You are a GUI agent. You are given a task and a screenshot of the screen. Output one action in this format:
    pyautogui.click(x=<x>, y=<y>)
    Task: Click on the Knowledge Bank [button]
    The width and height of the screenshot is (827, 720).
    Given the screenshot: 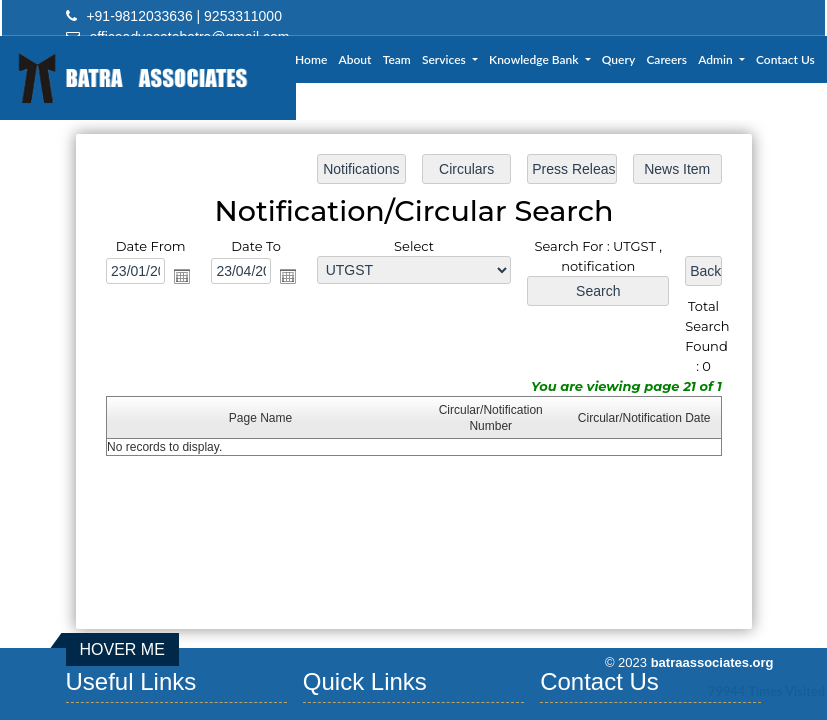 What is the action you would take?
    pyautogui.click(x=535, y=59)
    